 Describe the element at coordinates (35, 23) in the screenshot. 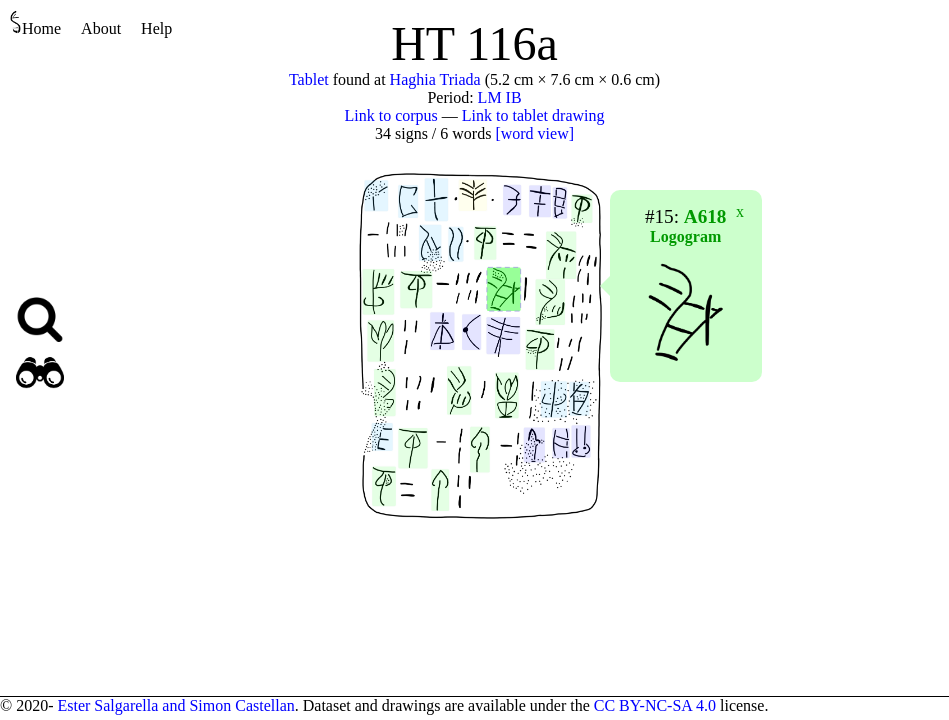

I see `Home` at that location.